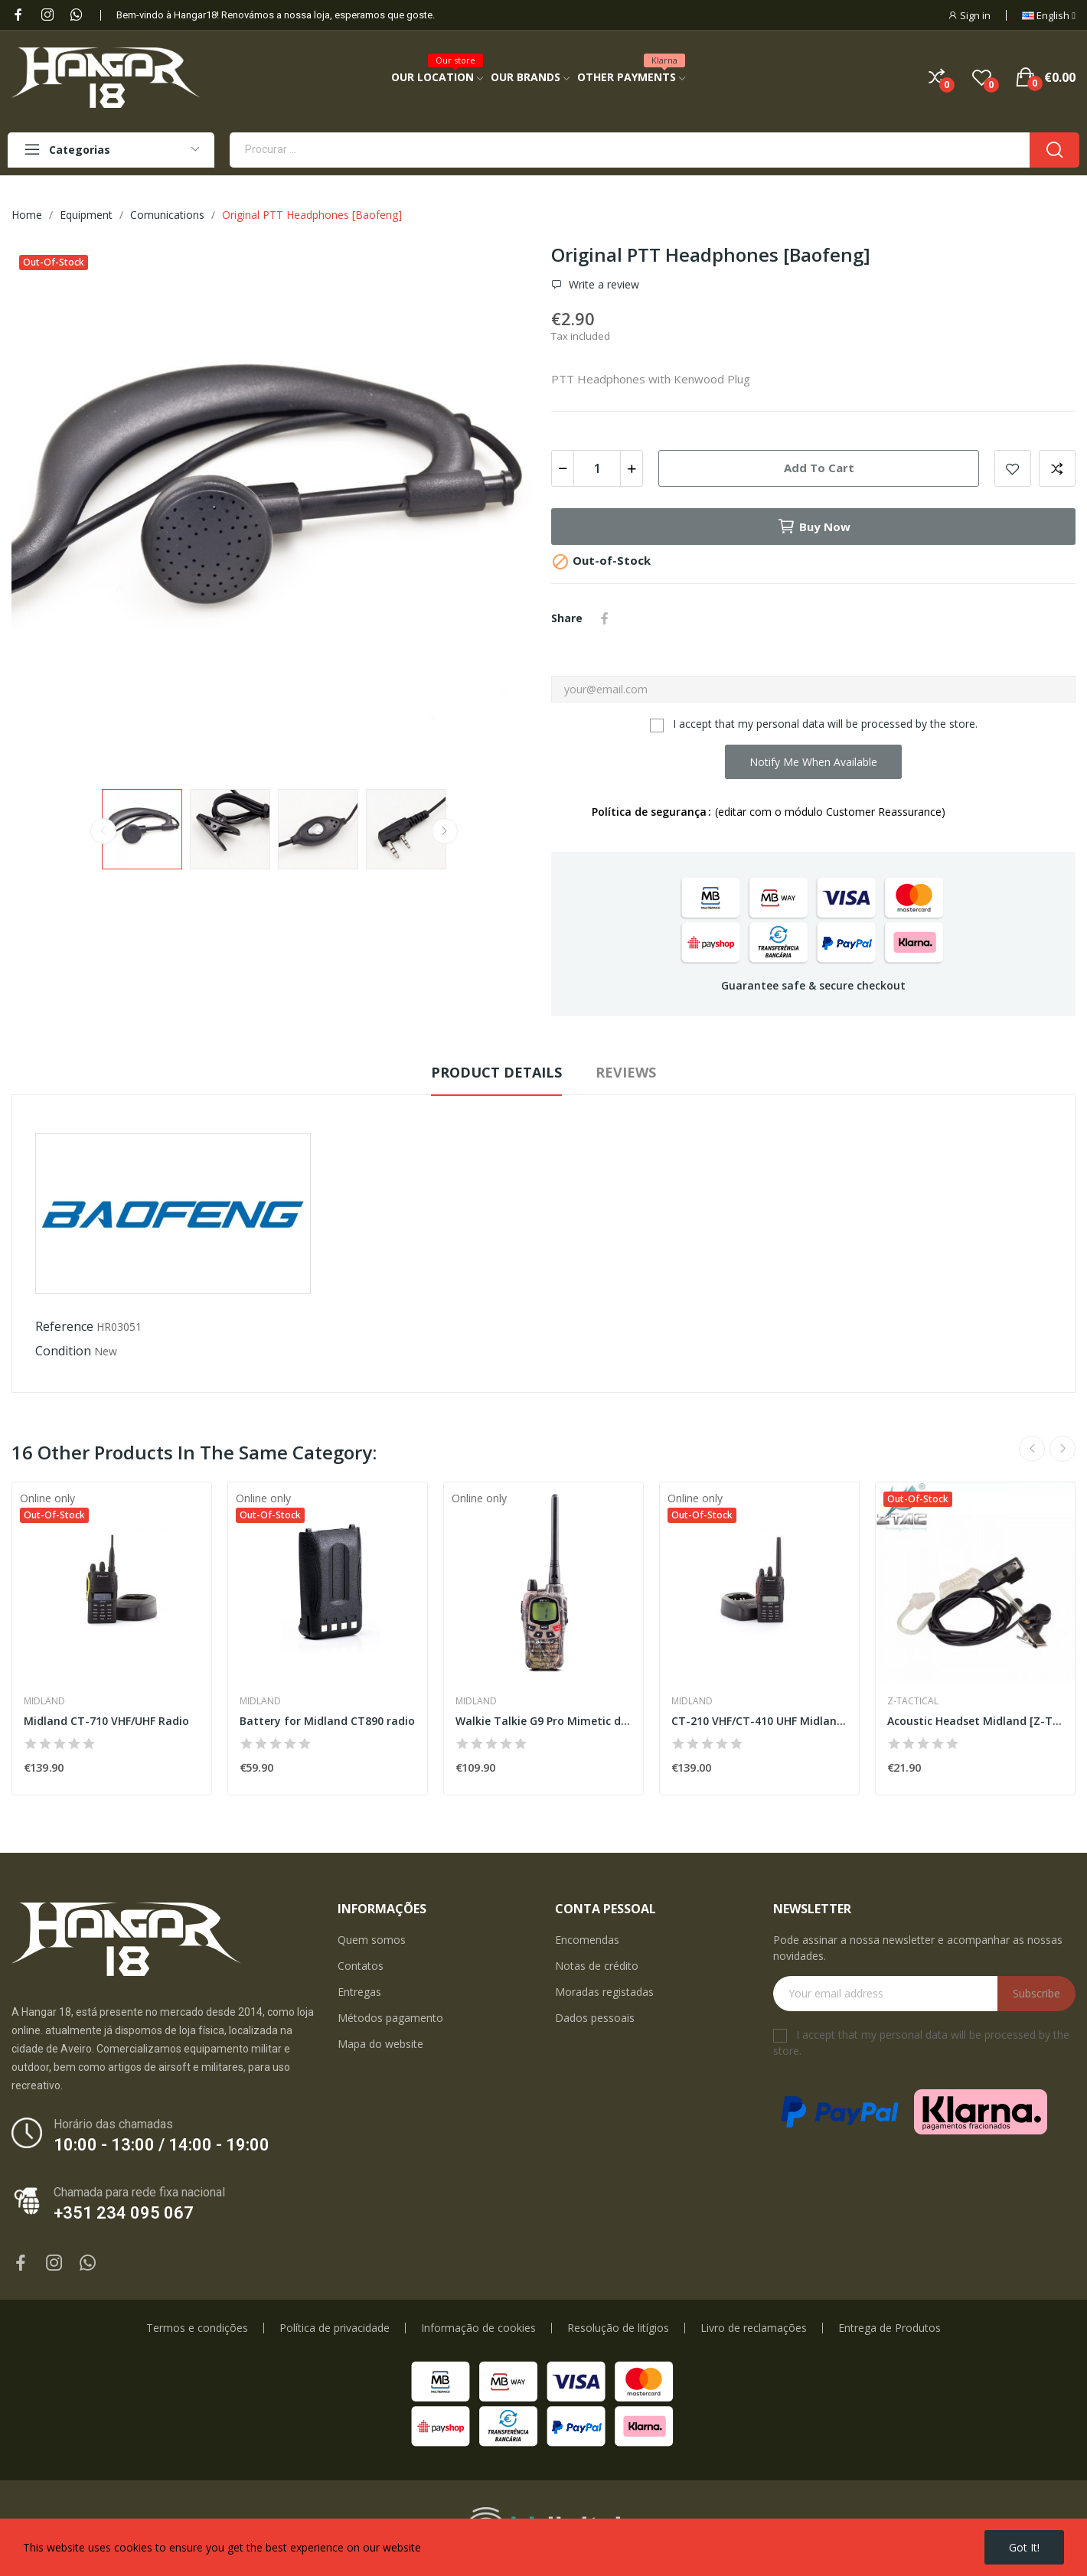 The width and height of the screenshot is (1087, 2576). I want to click on Contatos, so click(361, 1965).